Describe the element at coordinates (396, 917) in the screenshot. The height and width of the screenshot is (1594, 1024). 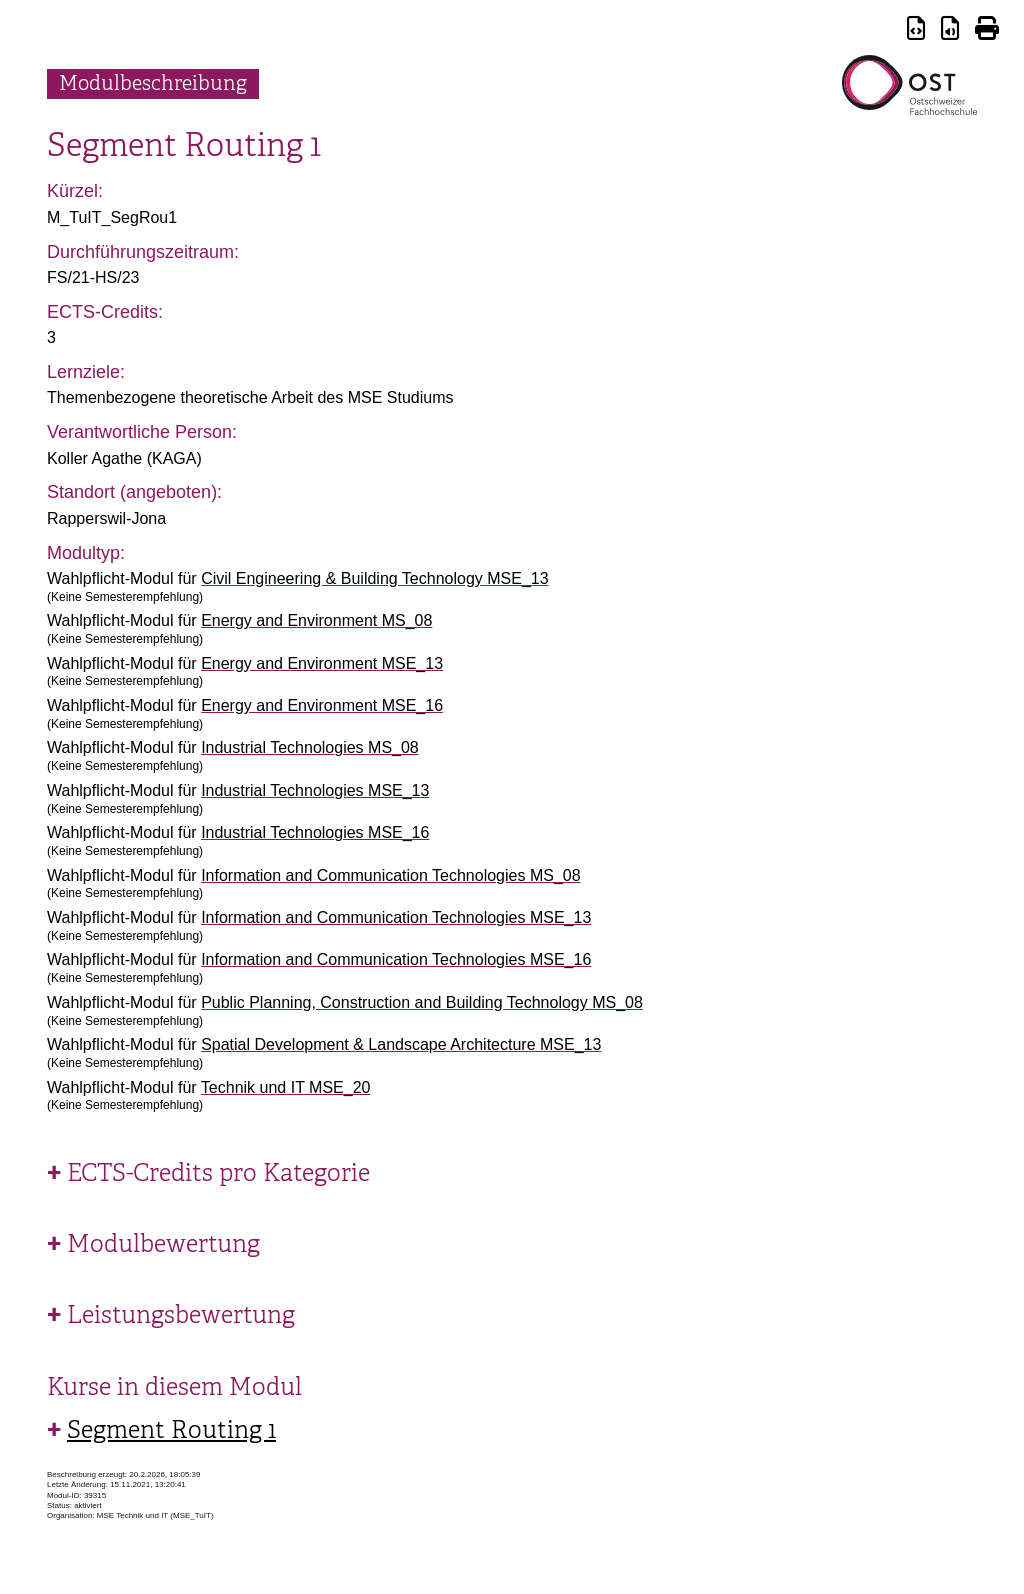
I see `Information and Communication Technologies MSE_13` at that location.